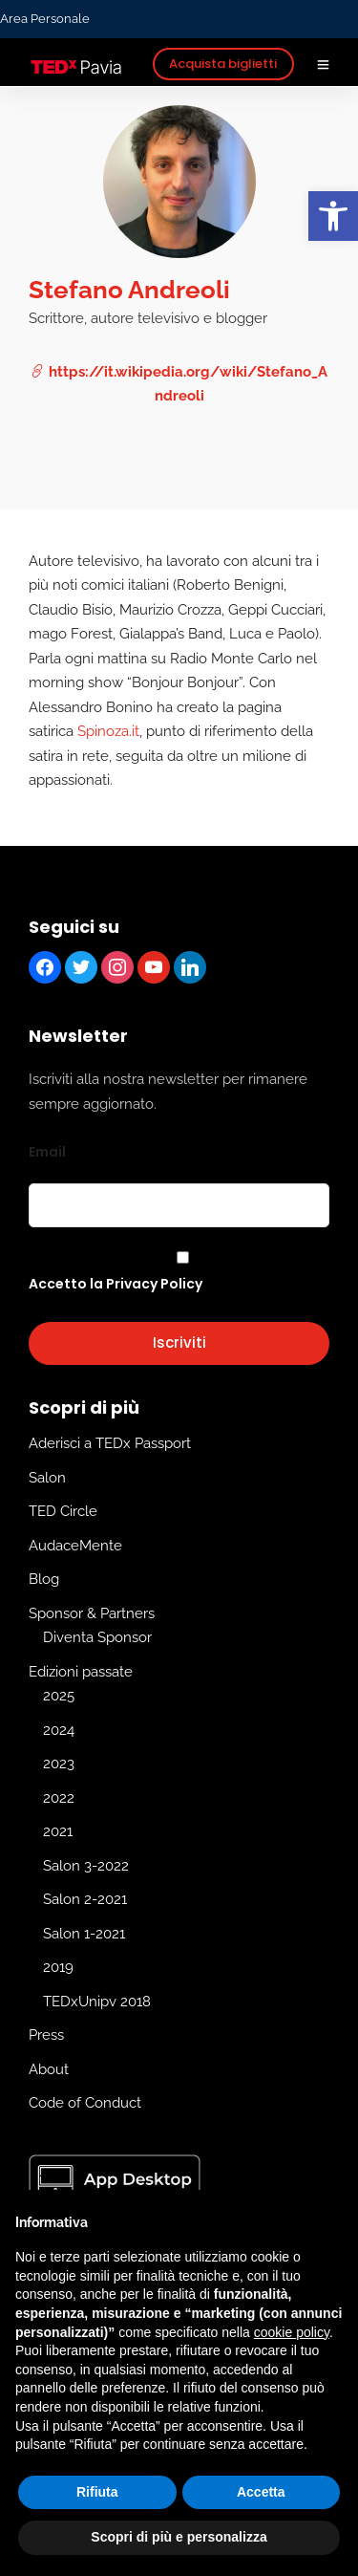 The image size is (358, 2576). What do you see at coordinates (92, 1613) in the screenshot?
I see `Sponsor & Partners` at bounding box center [92, 1613].